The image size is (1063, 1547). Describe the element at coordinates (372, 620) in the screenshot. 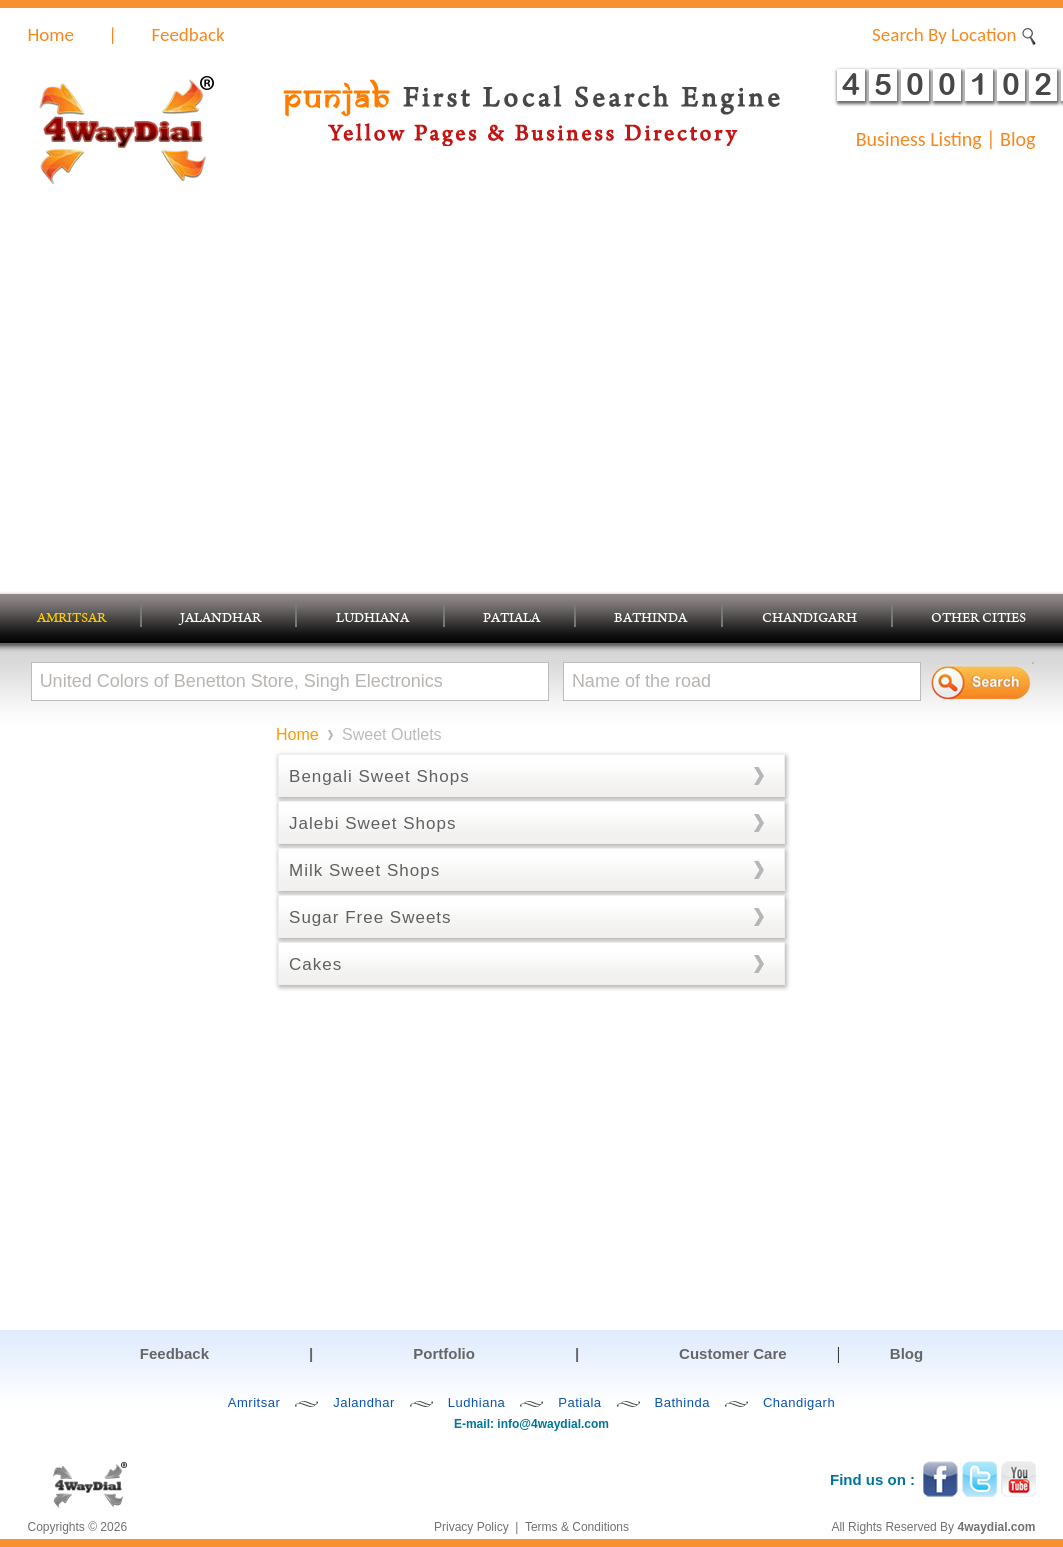

I see `LUDHIANA` at that location.